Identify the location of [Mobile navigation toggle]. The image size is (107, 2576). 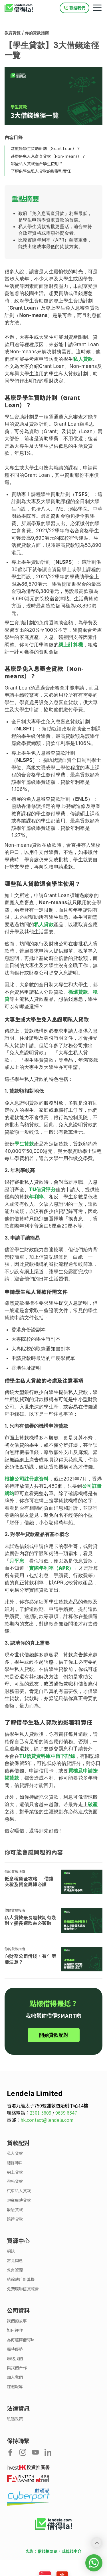
(97, 8).